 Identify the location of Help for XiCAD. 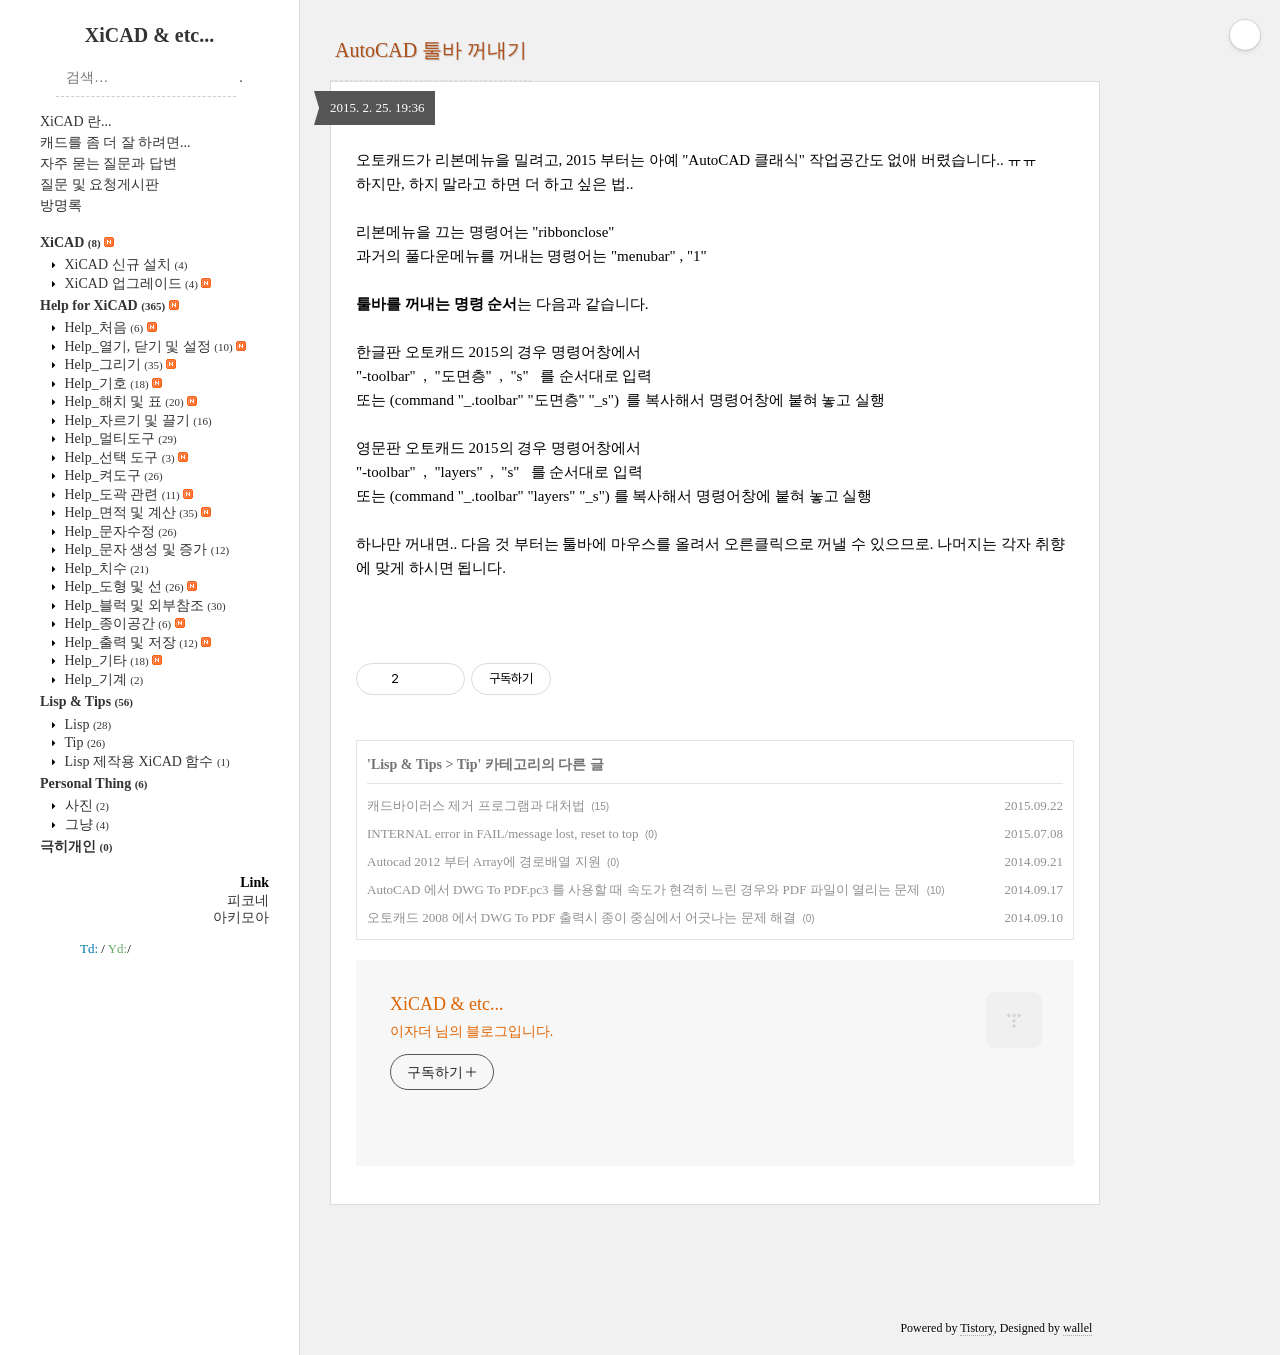
(109, 305).